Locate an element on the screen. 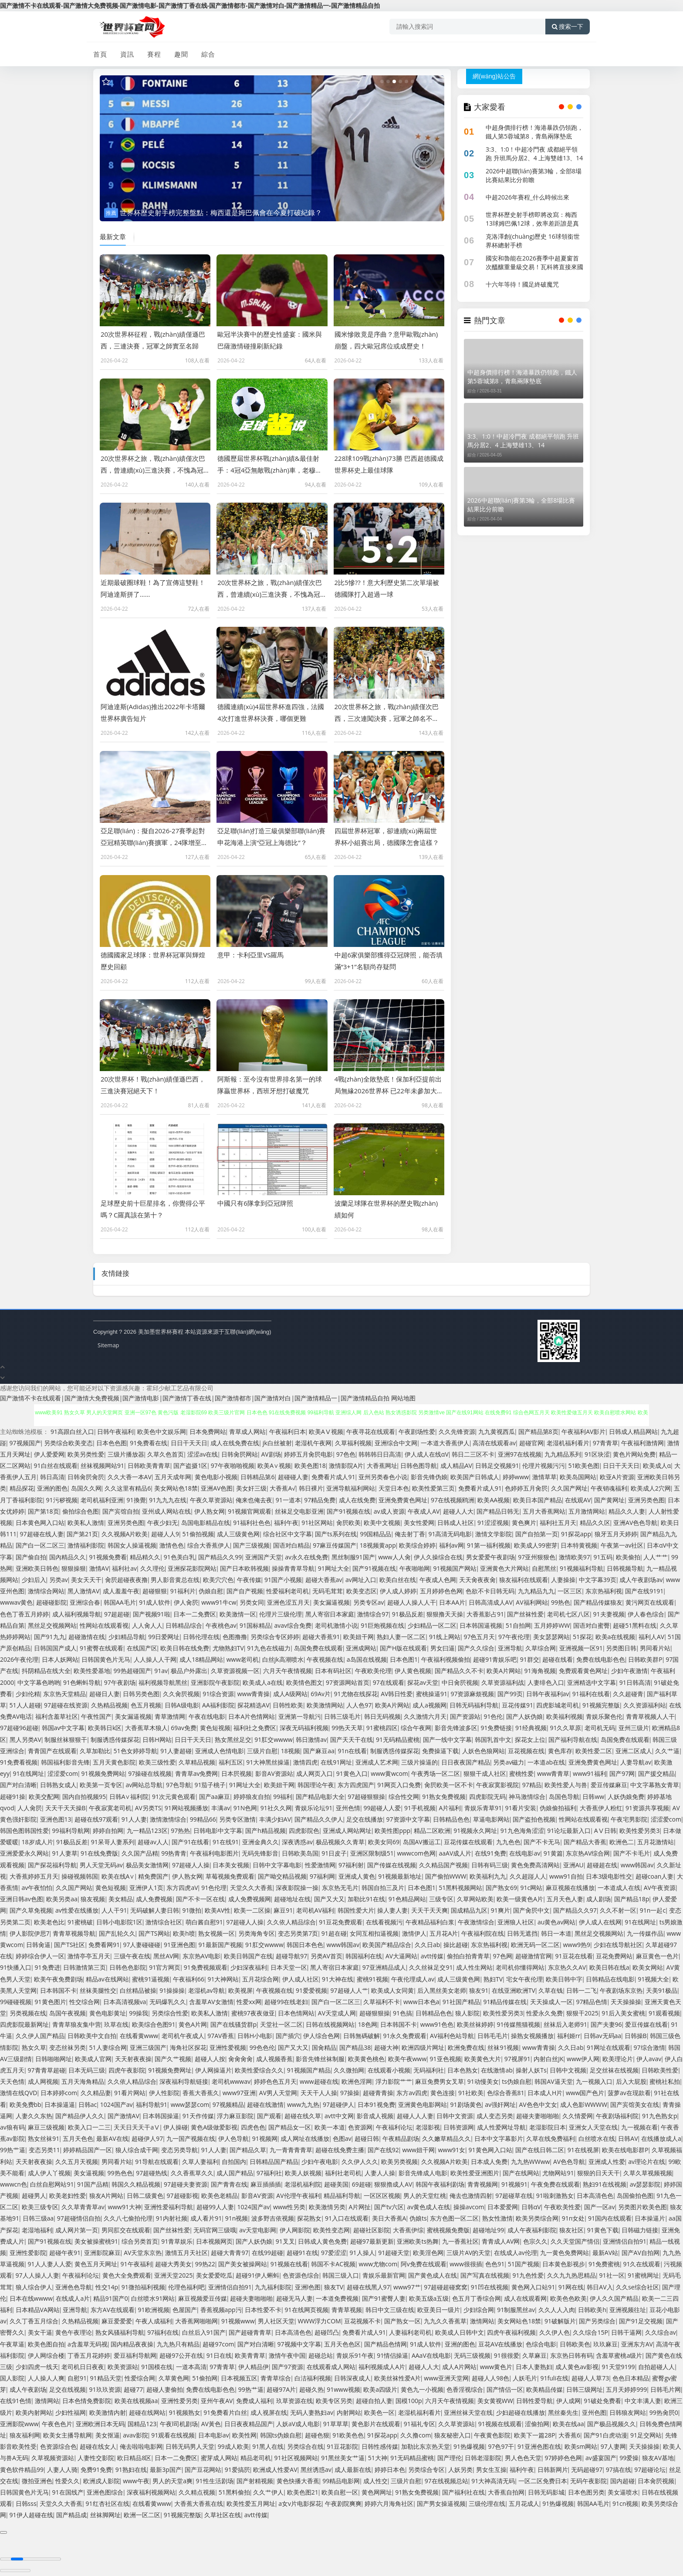 The height and width of the screenshot is (2576, 683). 久久资源福利站 is located at coordinates (644, 1705).